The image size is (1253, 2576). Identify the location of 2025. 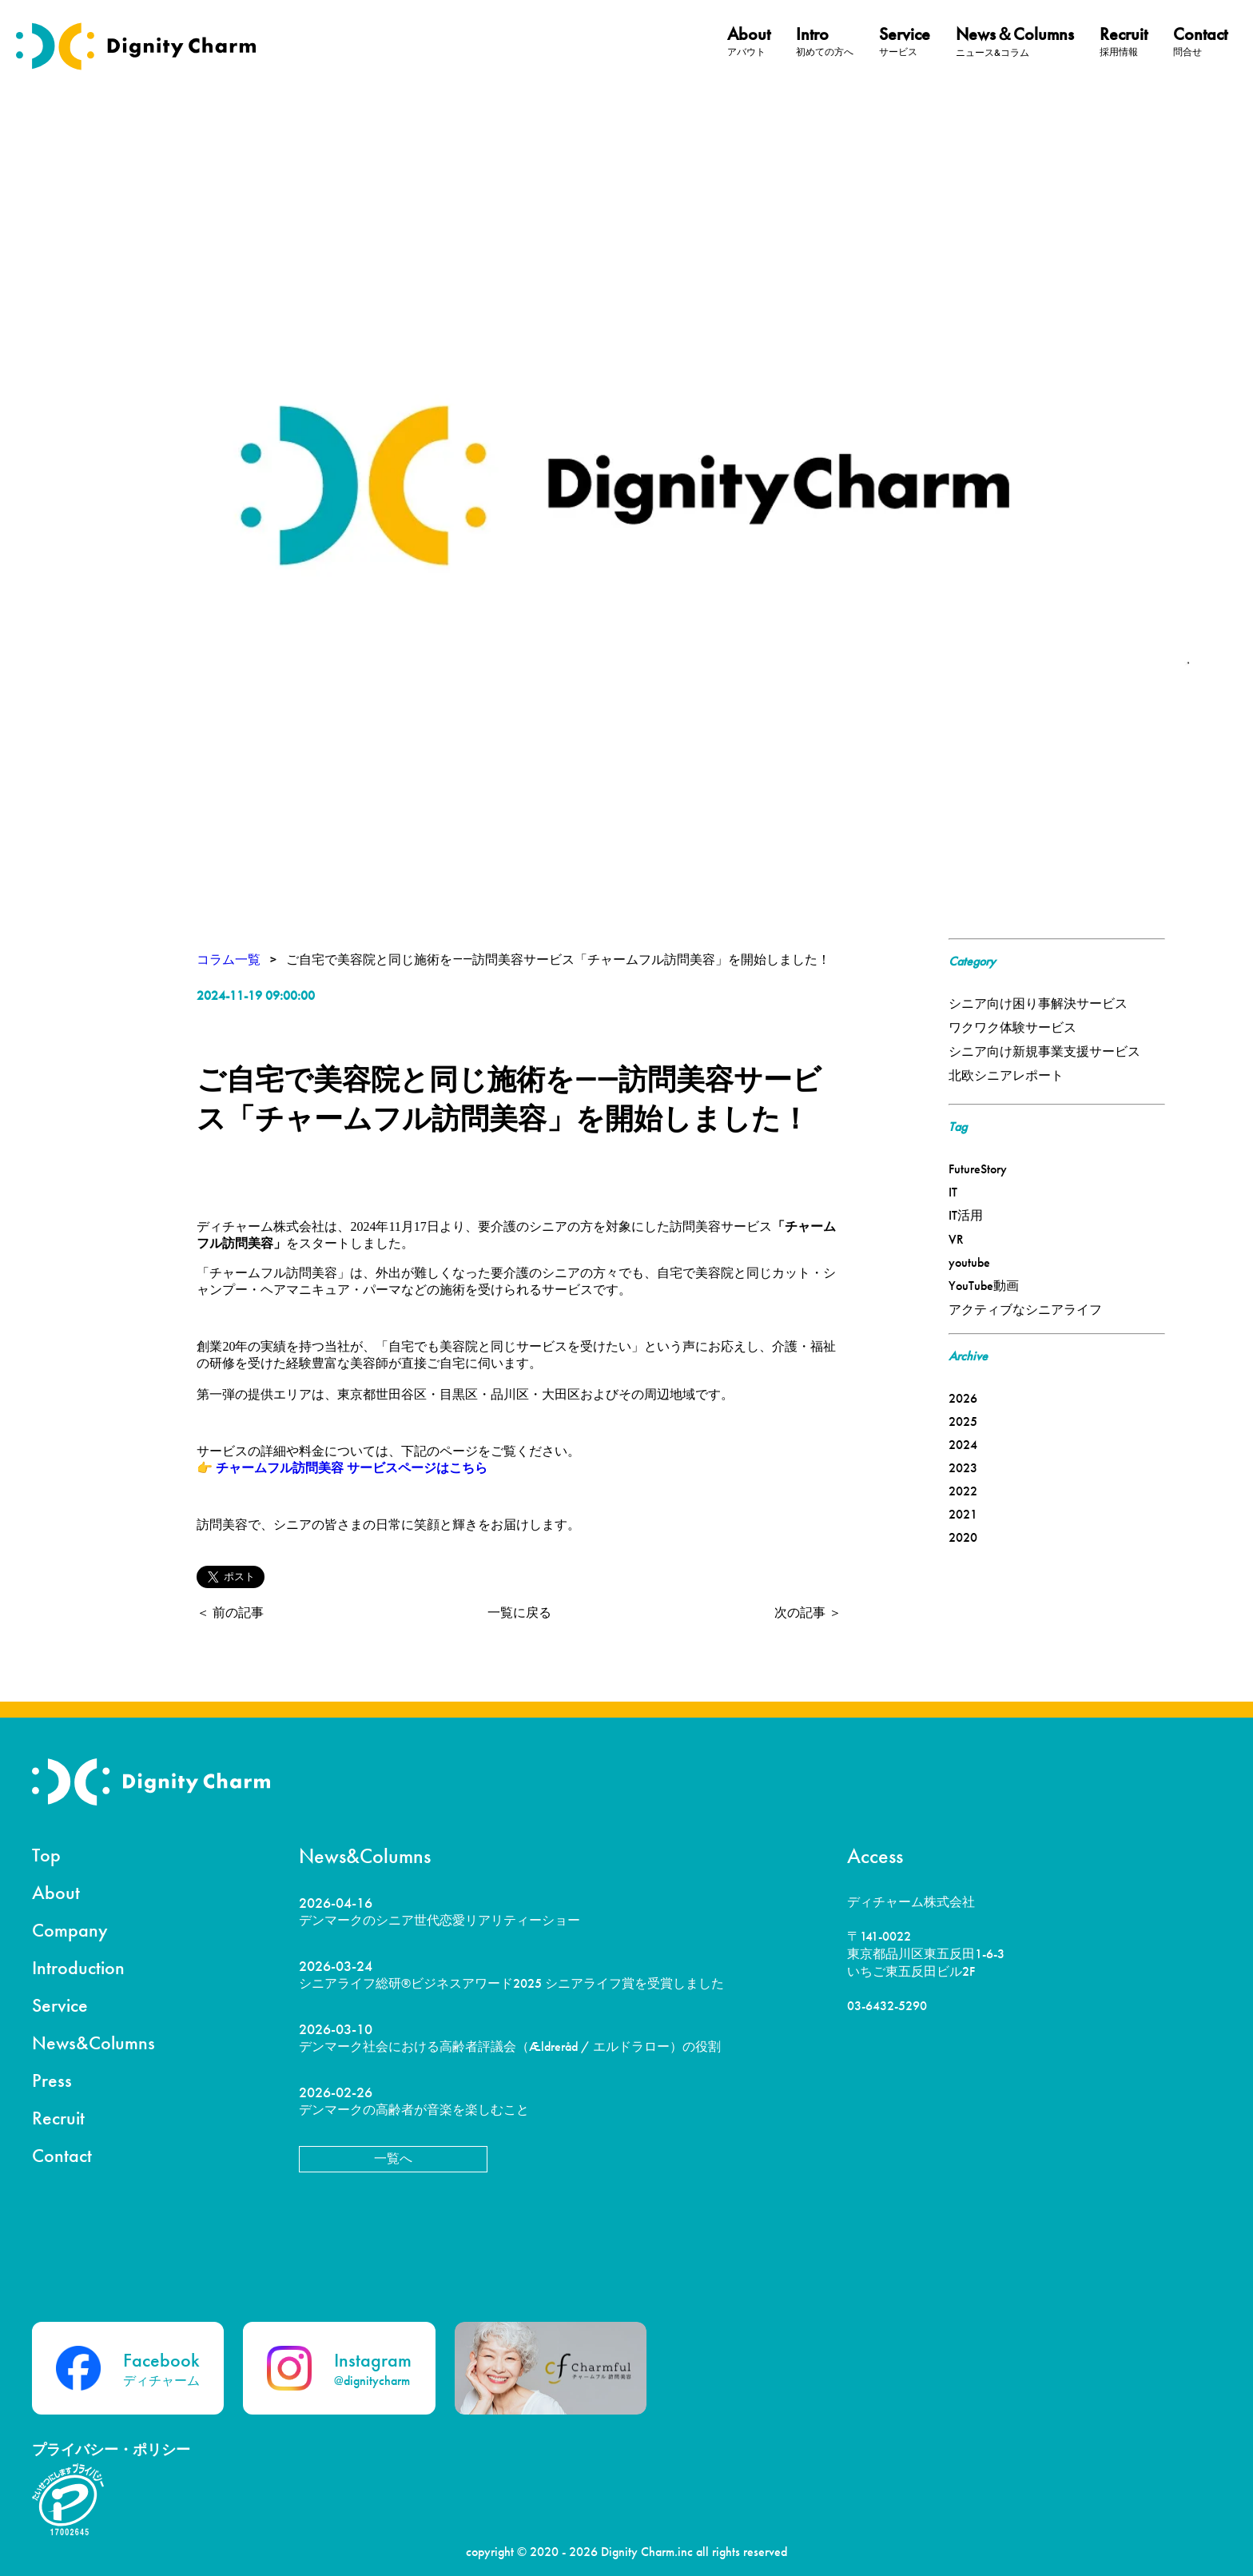
(963, 1421).